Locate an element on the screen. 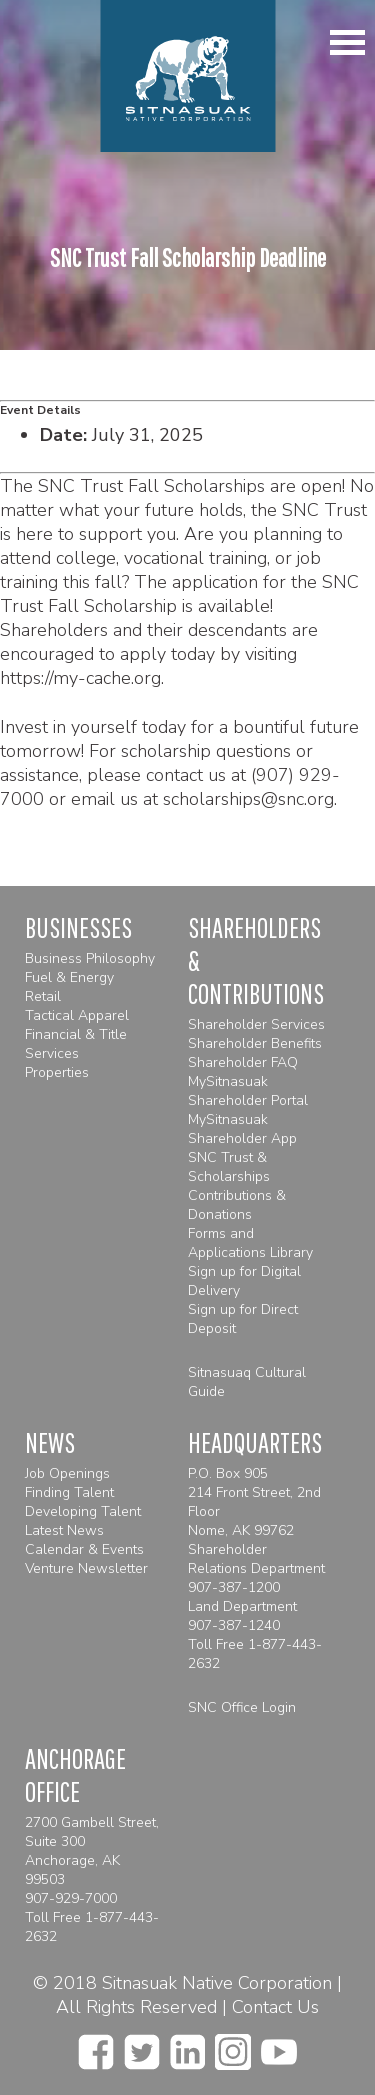  Forms and Applications Library is located at coordinates (250, 1243).